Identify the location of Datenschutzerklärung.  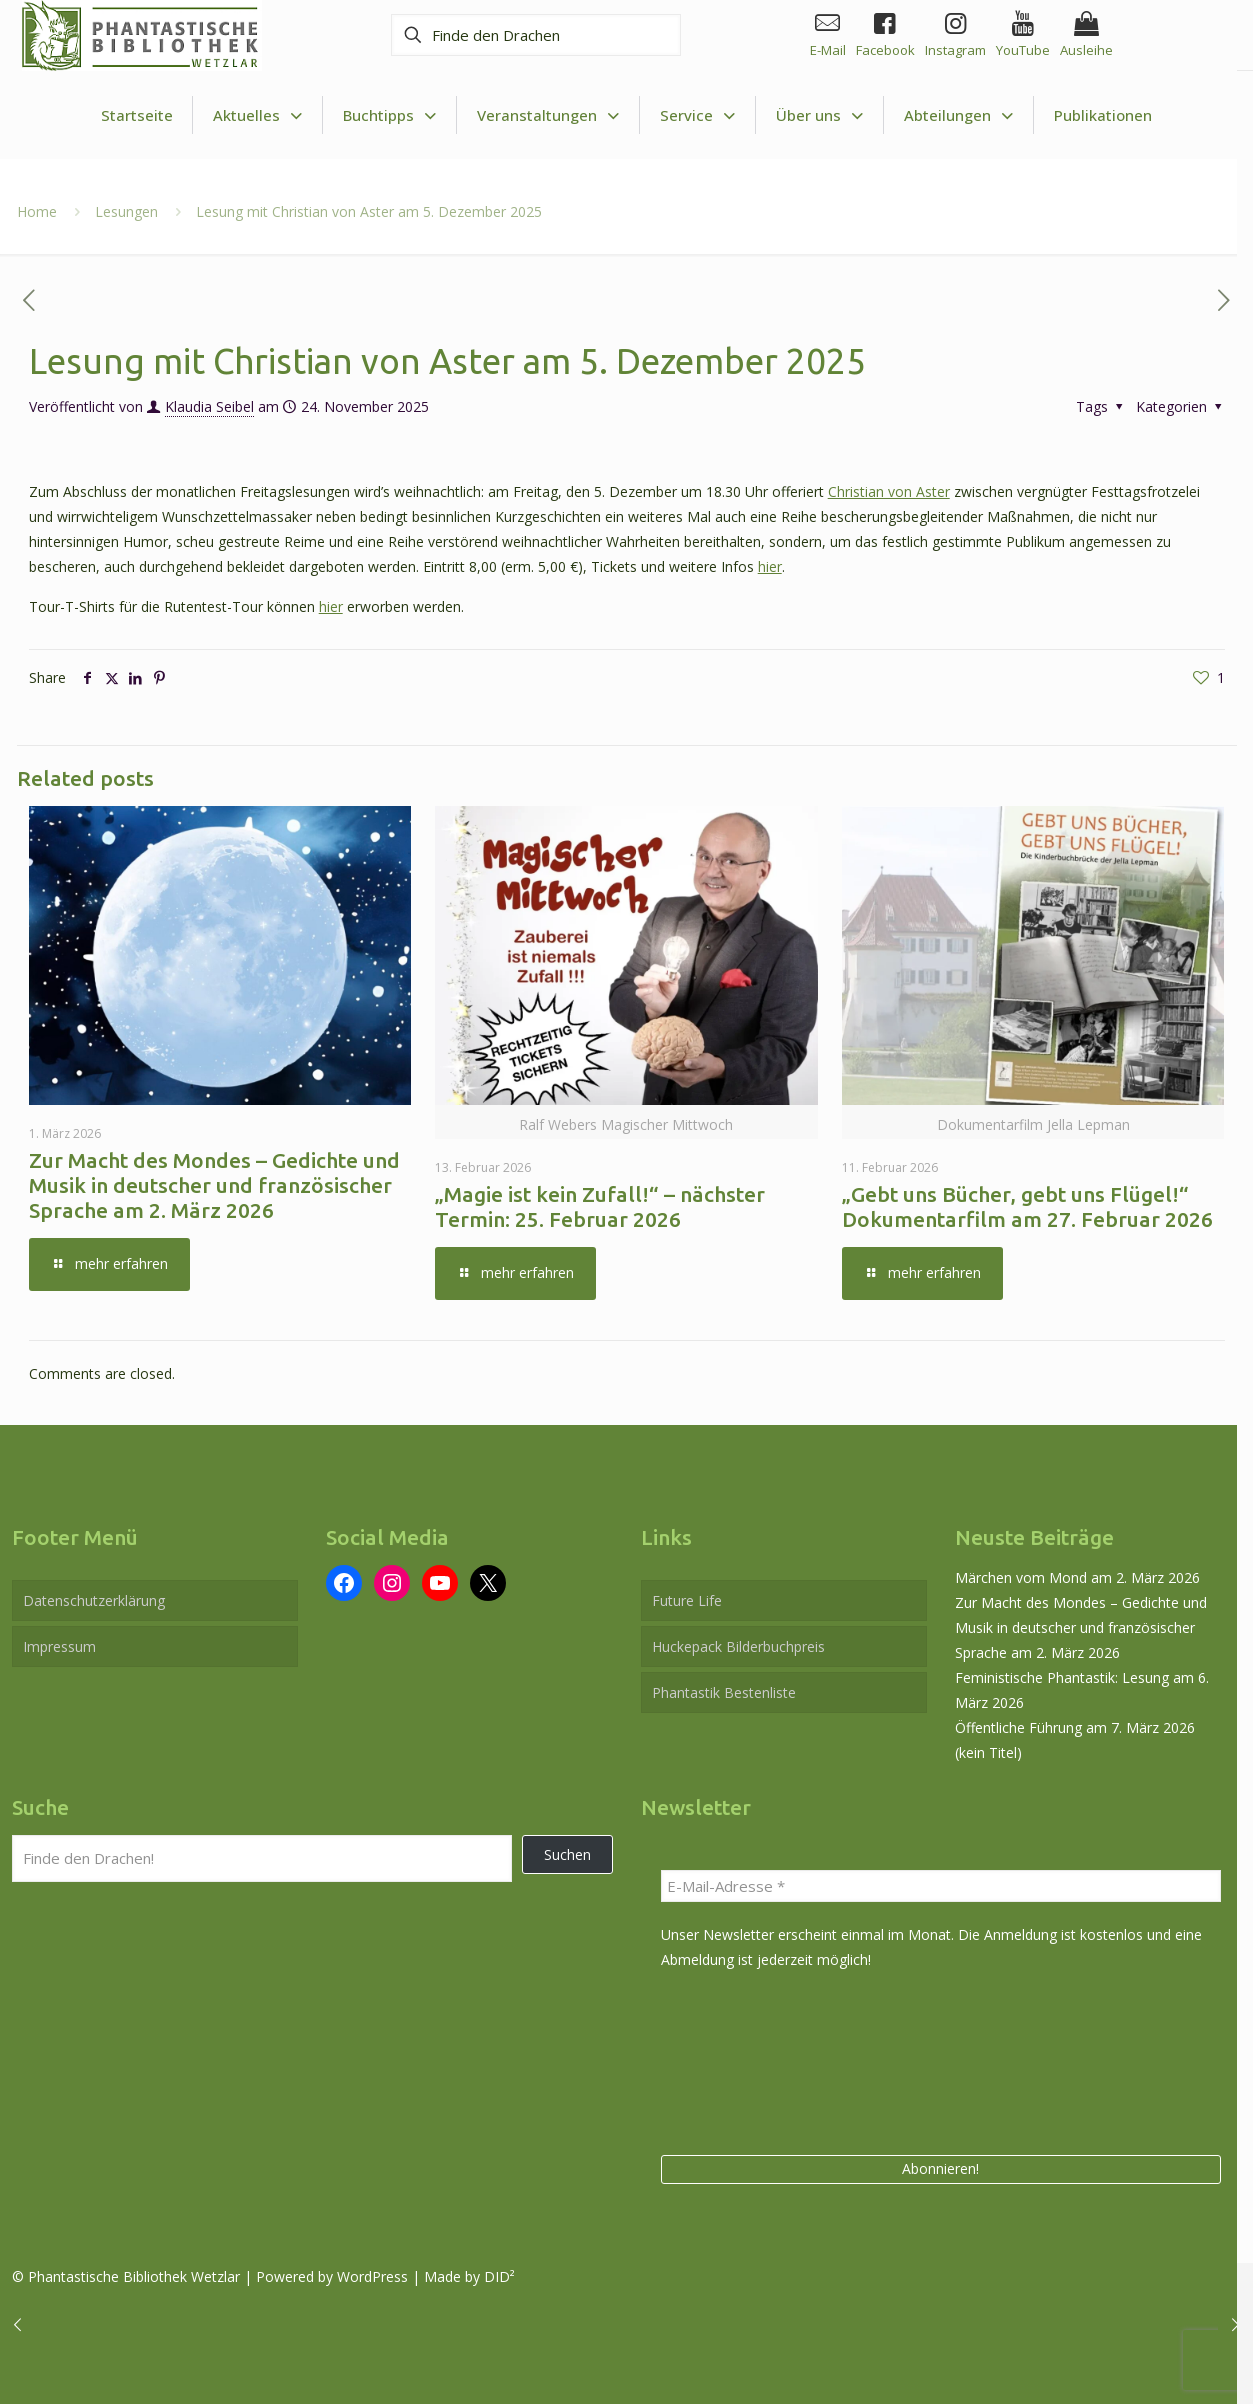
(94, 1600).